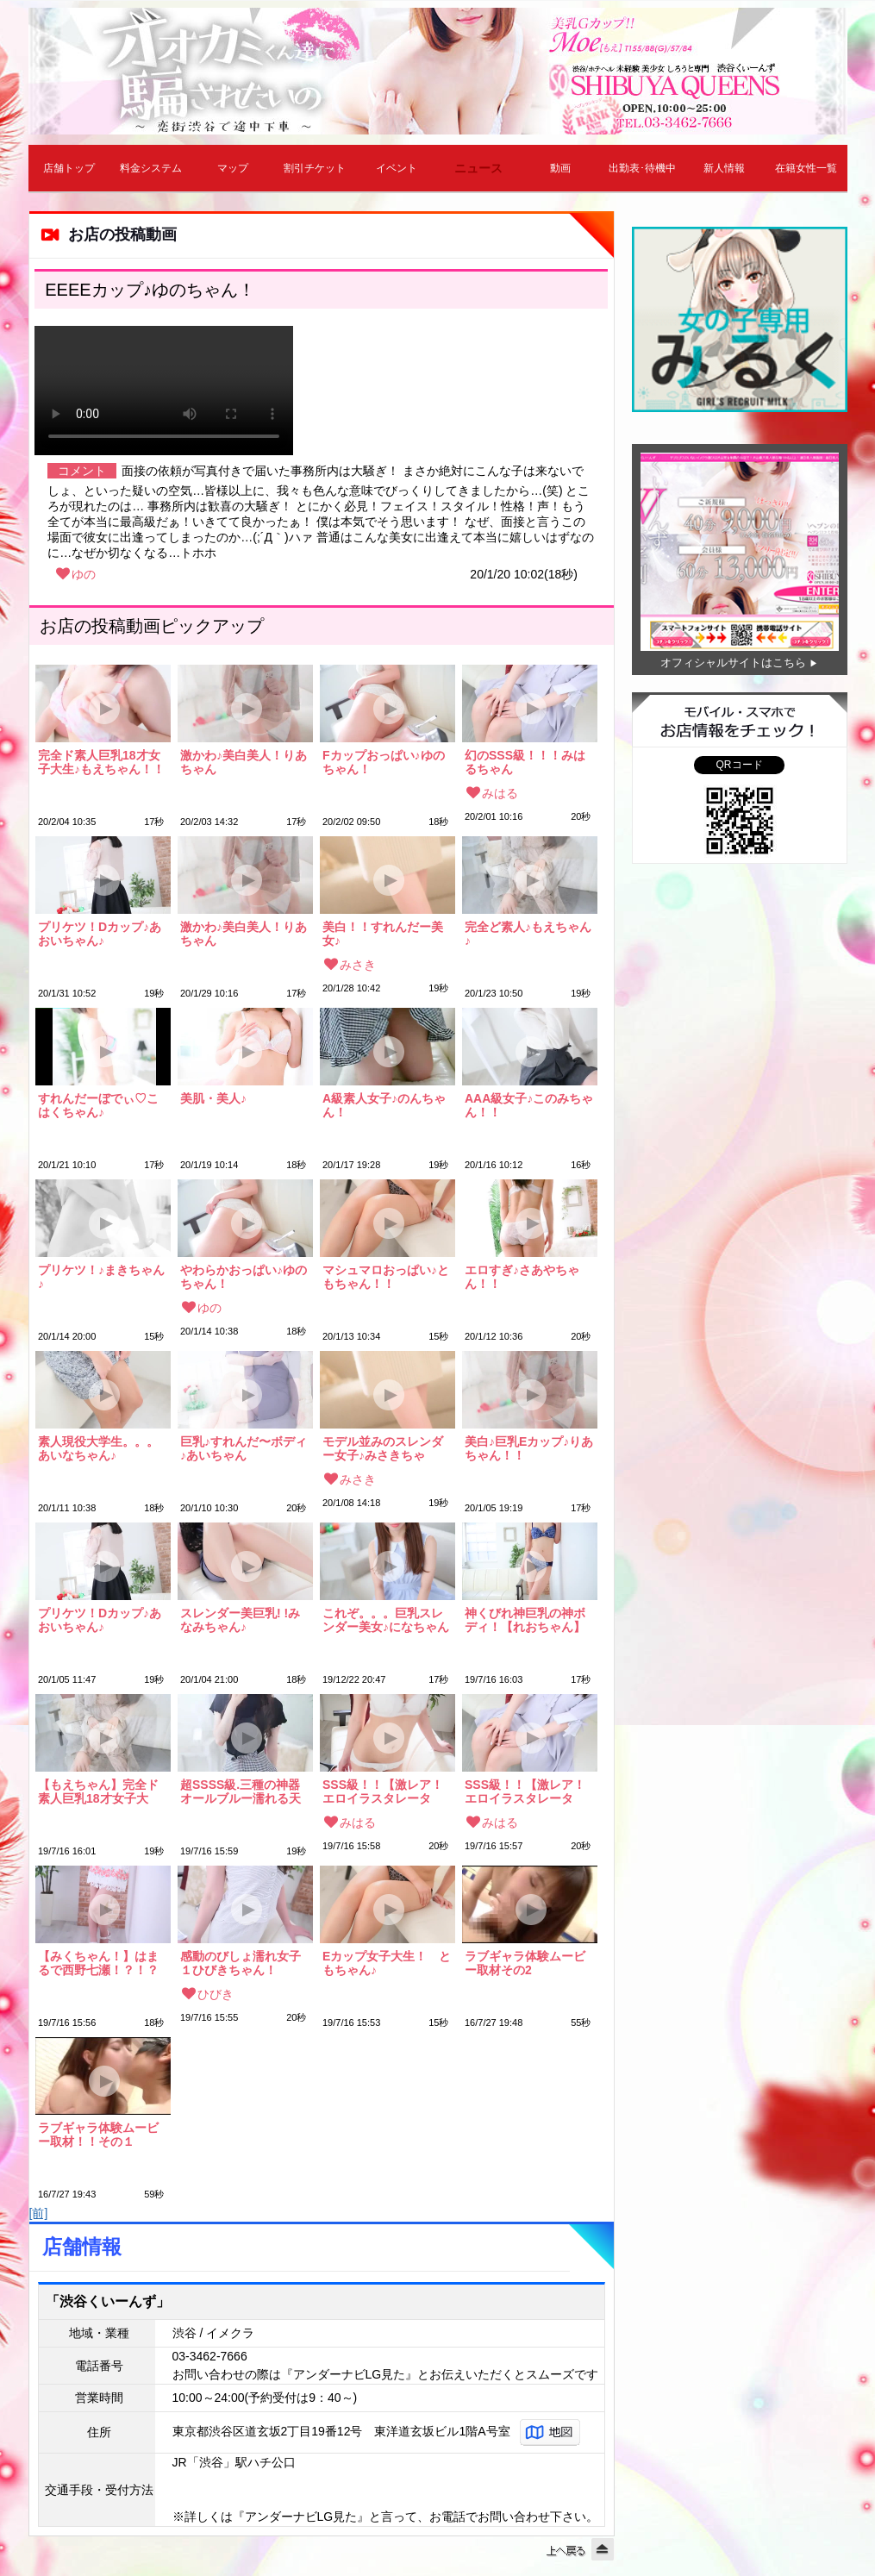  Describe the element at coordinates (98, 2135) in the screenshot. I see `ラブギャラ体験ムービー取材！！その１` at that location.